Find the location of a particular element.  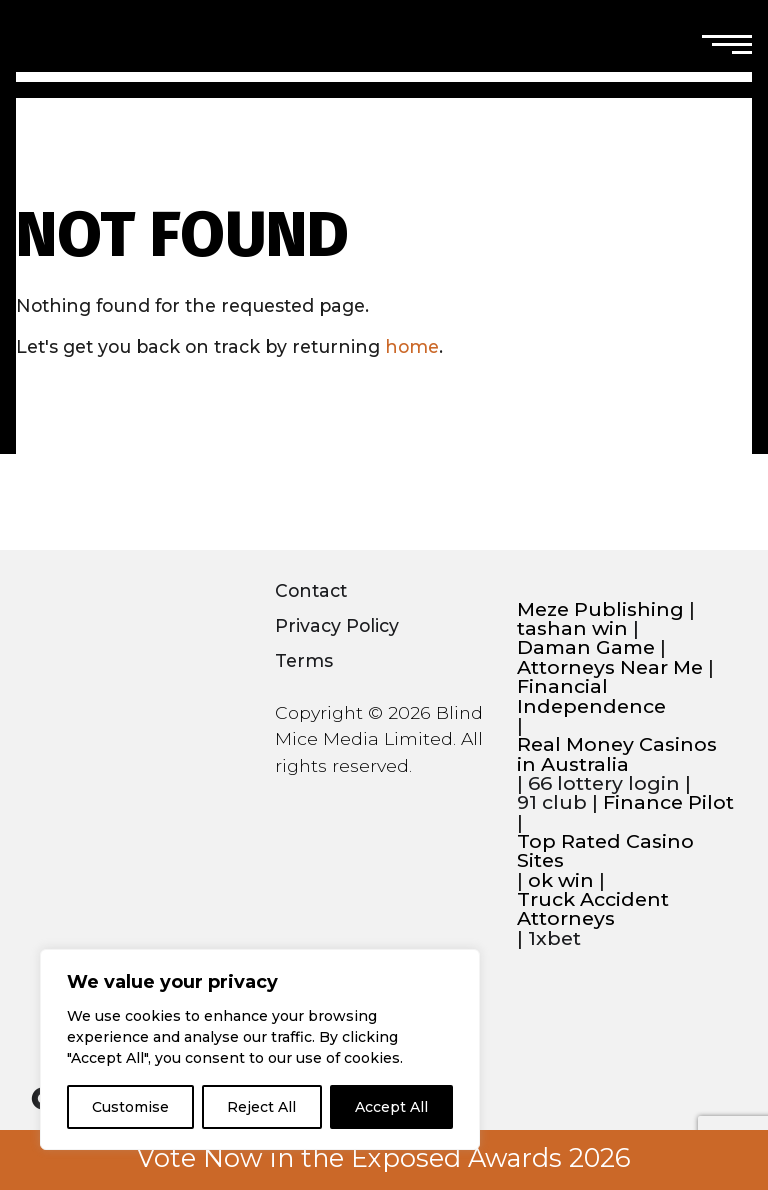

Accept All is located at coordinates (391, 1107).